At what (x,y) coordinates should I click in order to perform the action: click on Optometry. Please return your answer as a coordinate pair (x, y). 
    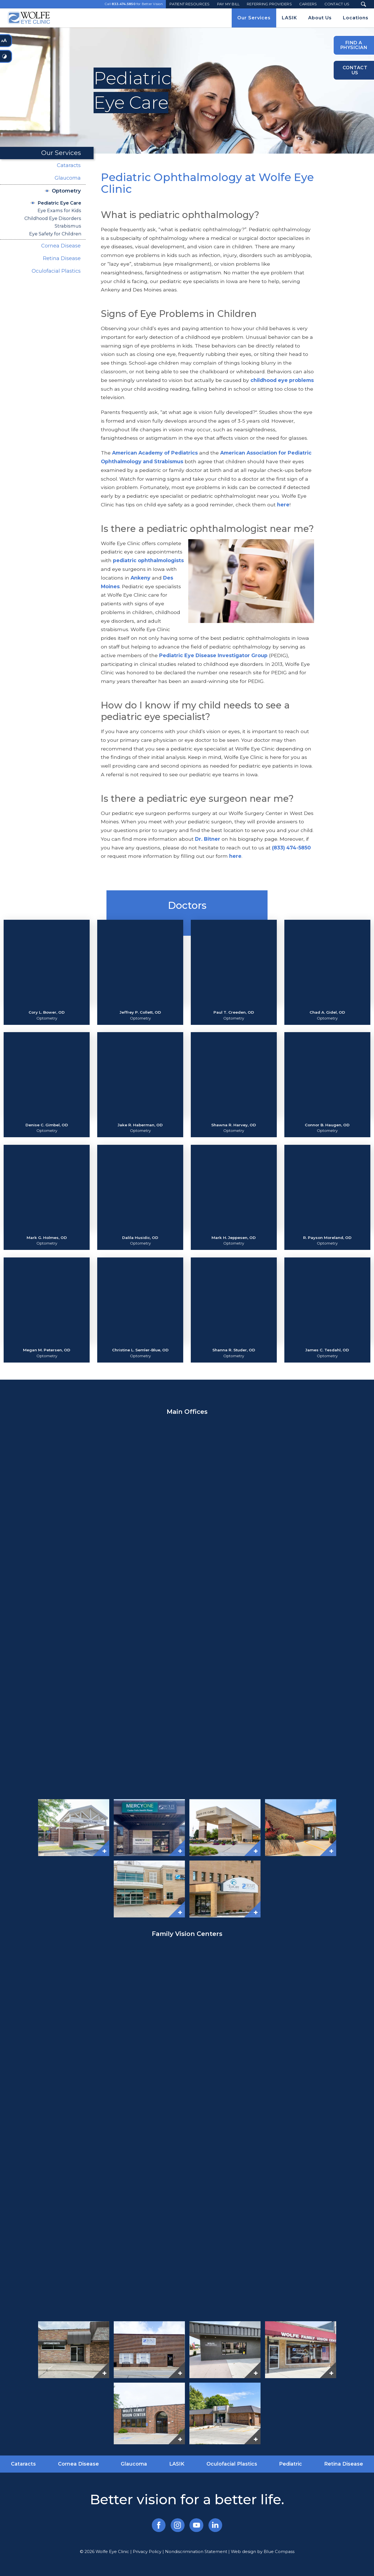
    Looking at the image, I should click on (66, 191).